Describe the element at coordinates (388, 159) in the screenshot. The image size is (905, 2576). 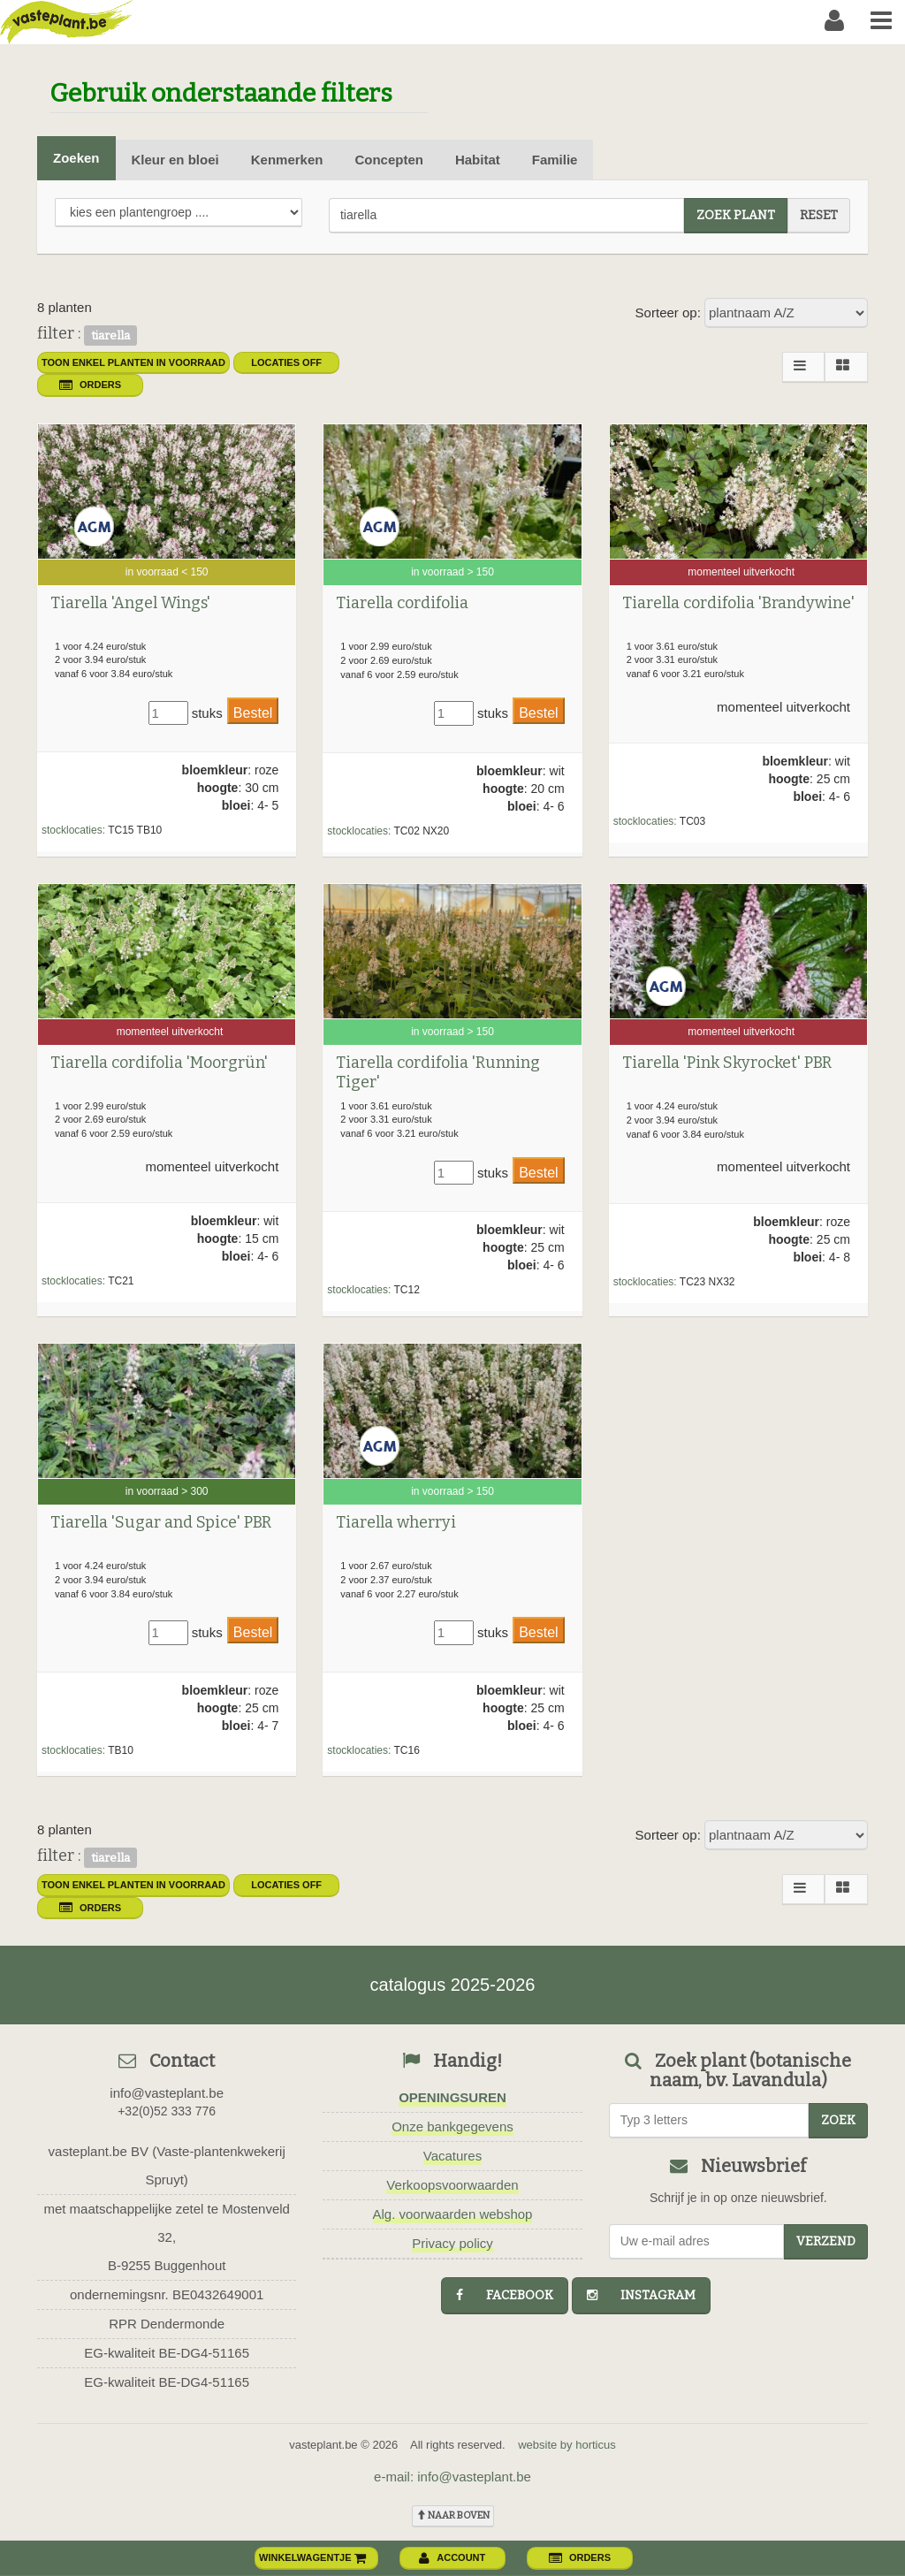
I see `Concepten` at that location.